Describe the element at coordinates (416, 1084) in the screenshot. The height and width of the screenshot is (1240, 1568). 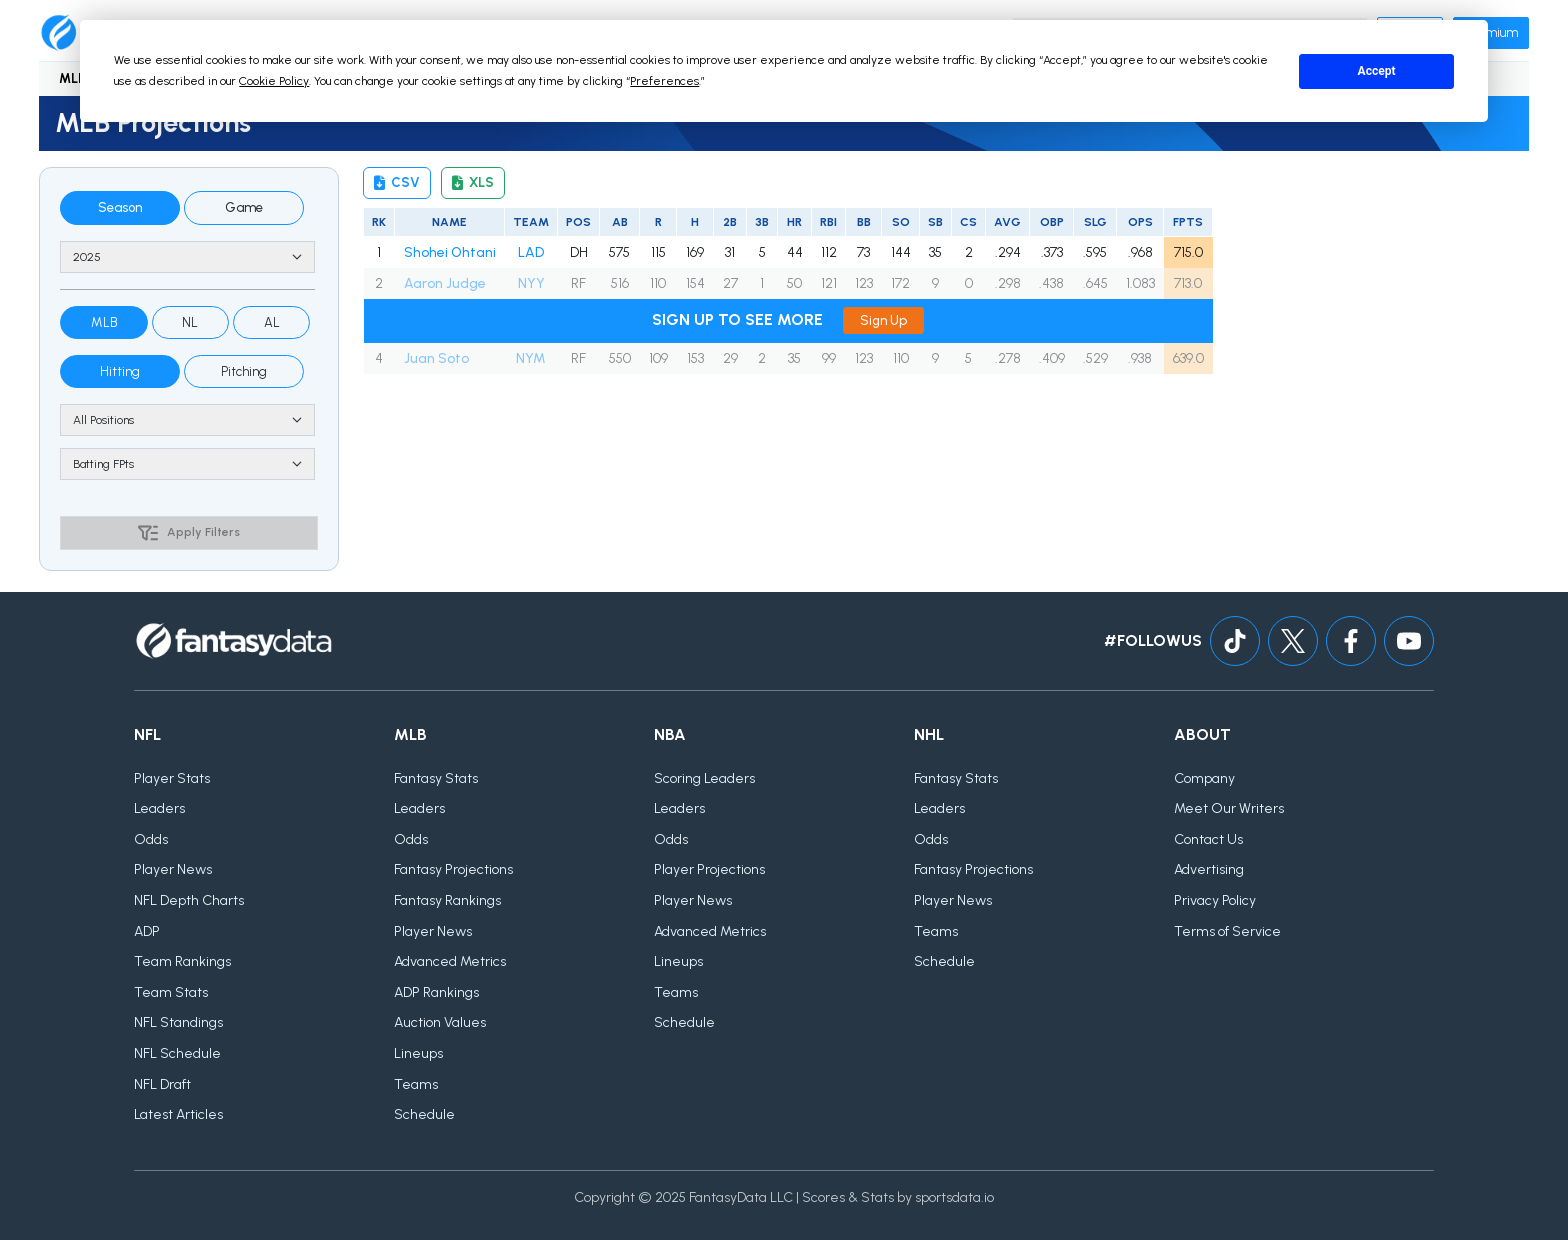
I see `Teams` at that location.